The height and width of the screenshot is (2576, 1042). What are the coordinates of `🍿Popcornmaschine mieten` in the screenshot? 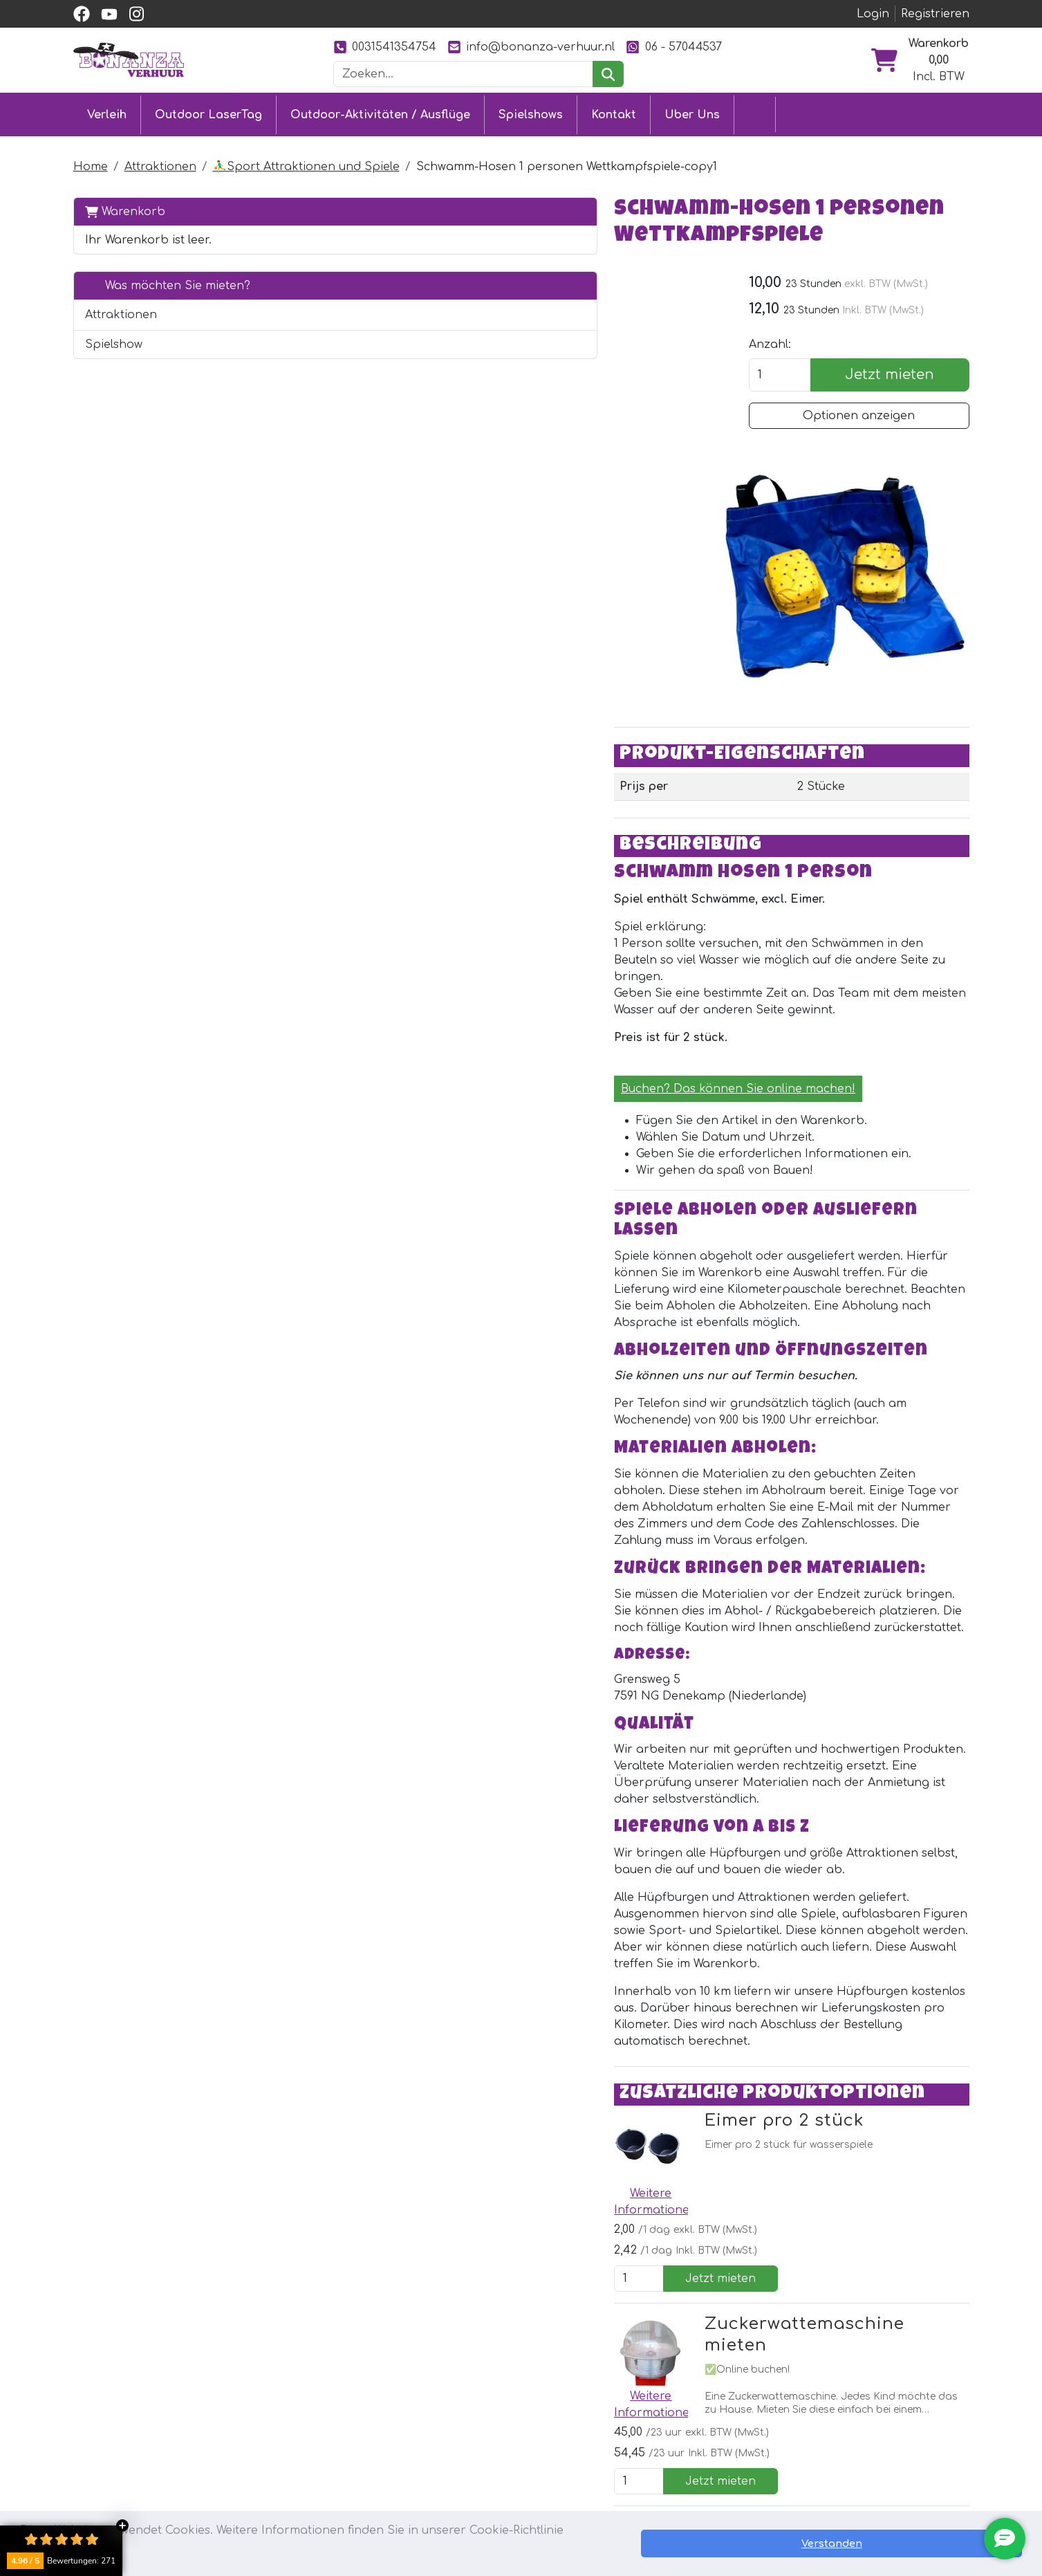 It's located at (541, 2083).